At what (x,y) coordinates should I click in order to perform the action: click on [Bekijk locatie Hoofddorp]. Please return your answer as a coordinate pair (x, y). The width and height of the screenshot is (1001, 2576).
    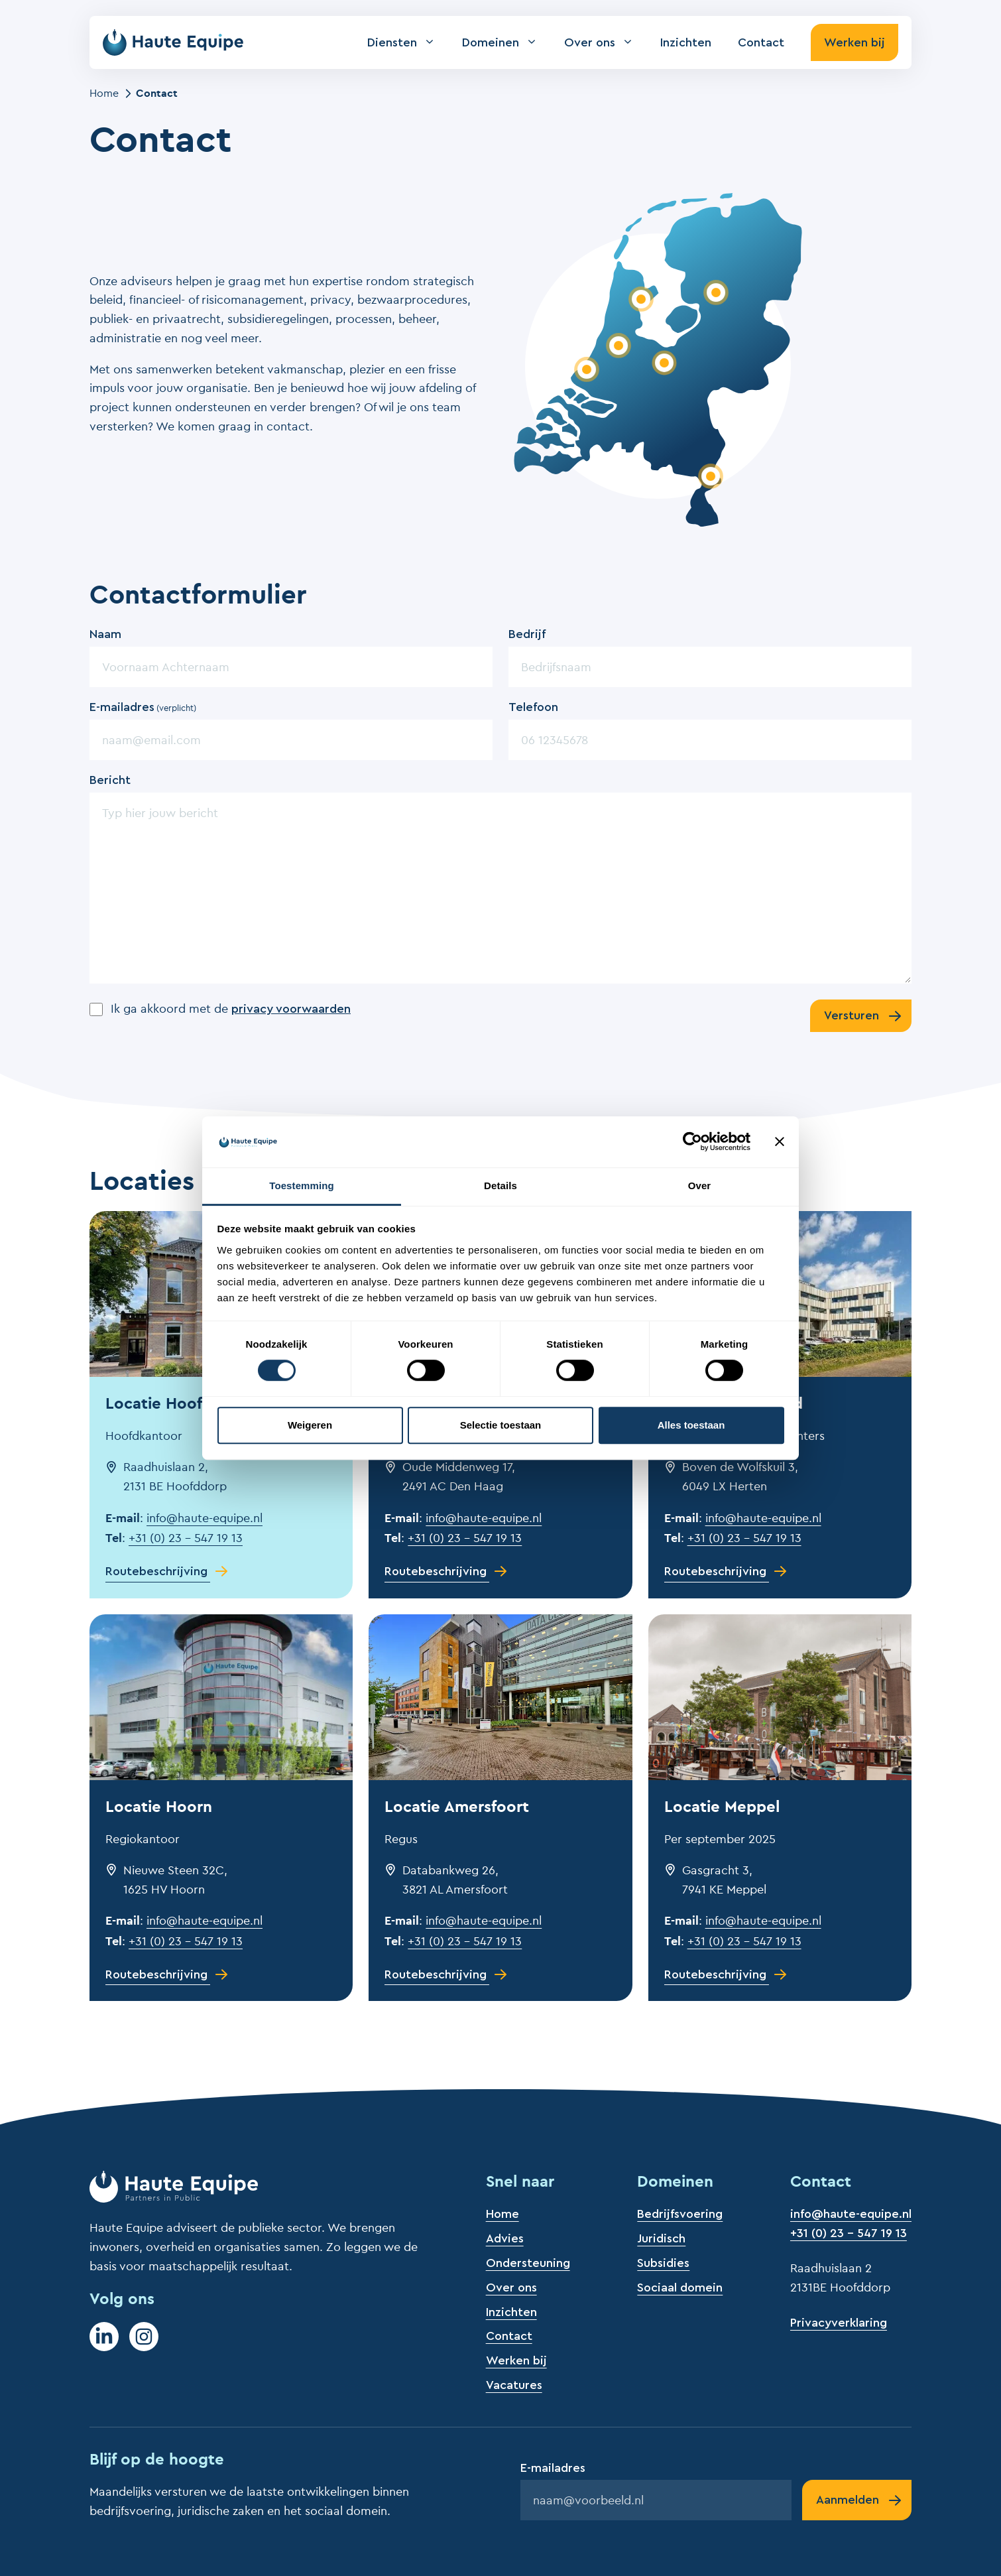
    Looking at the image, I should click on (618, 346).